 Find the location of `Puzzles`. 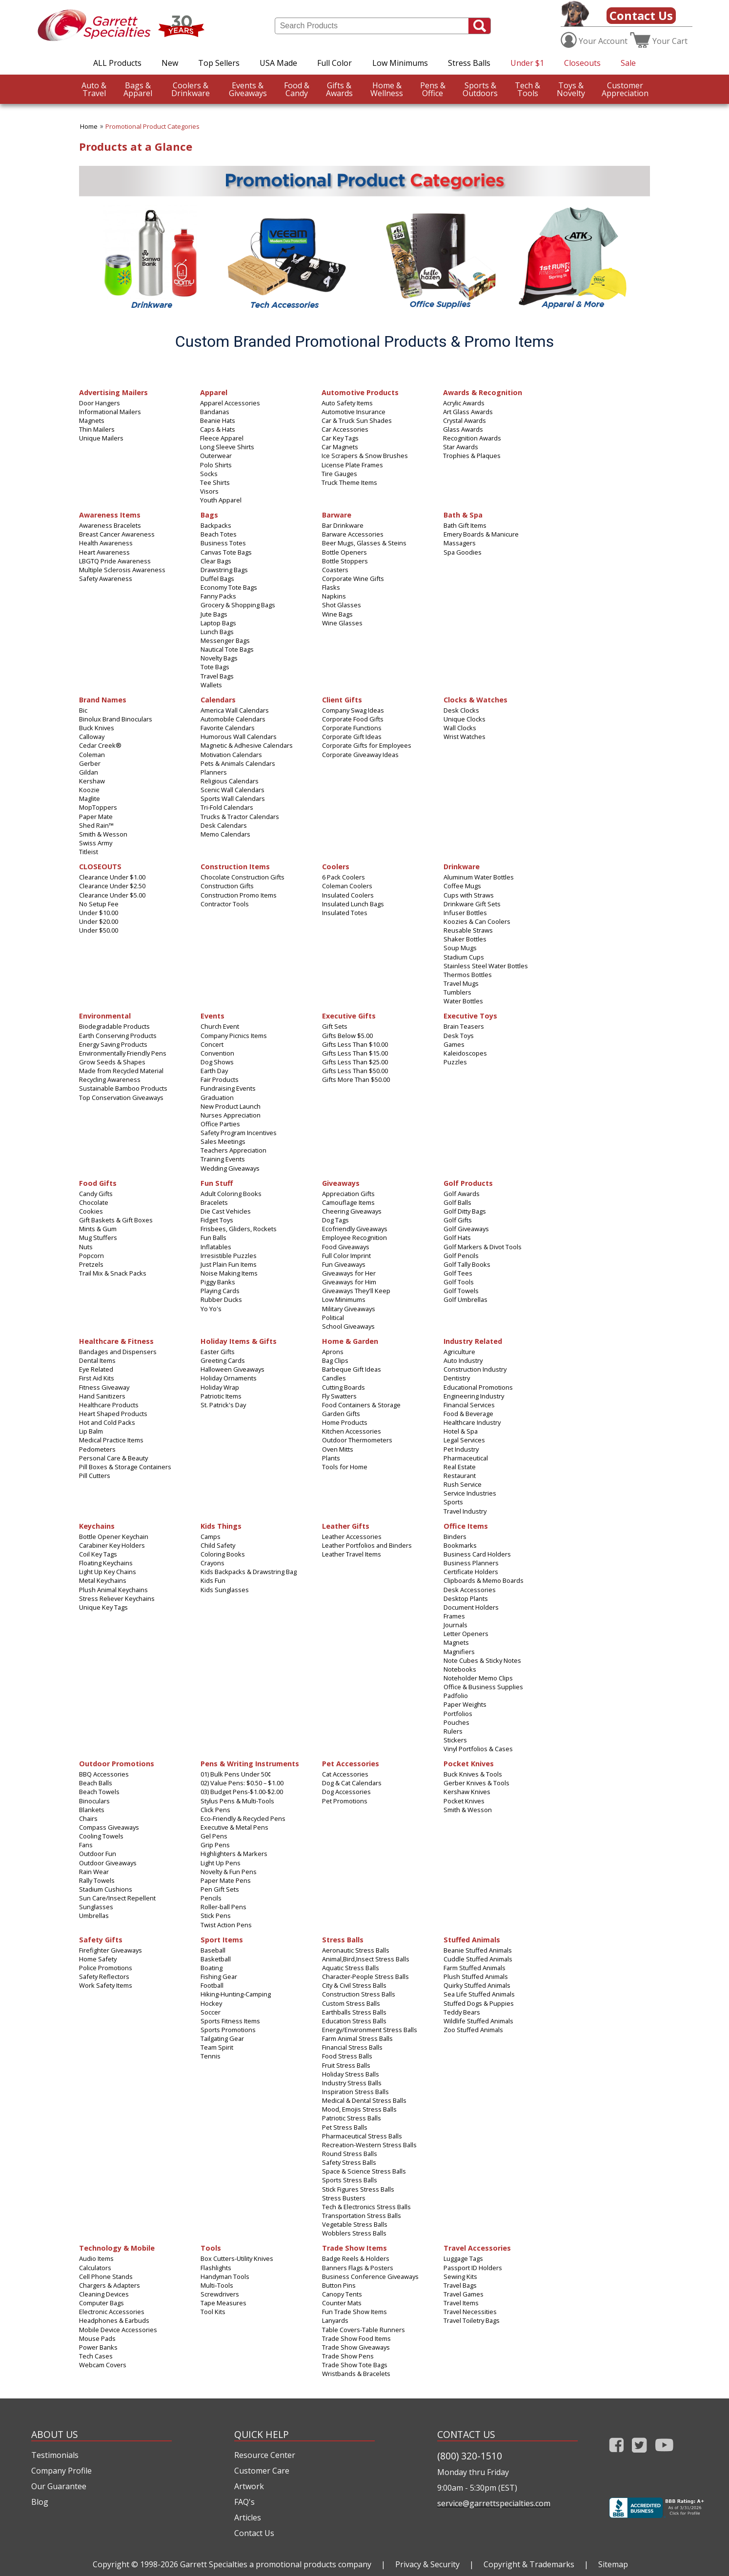

Puzzles is located at coordinates (455, 1062).